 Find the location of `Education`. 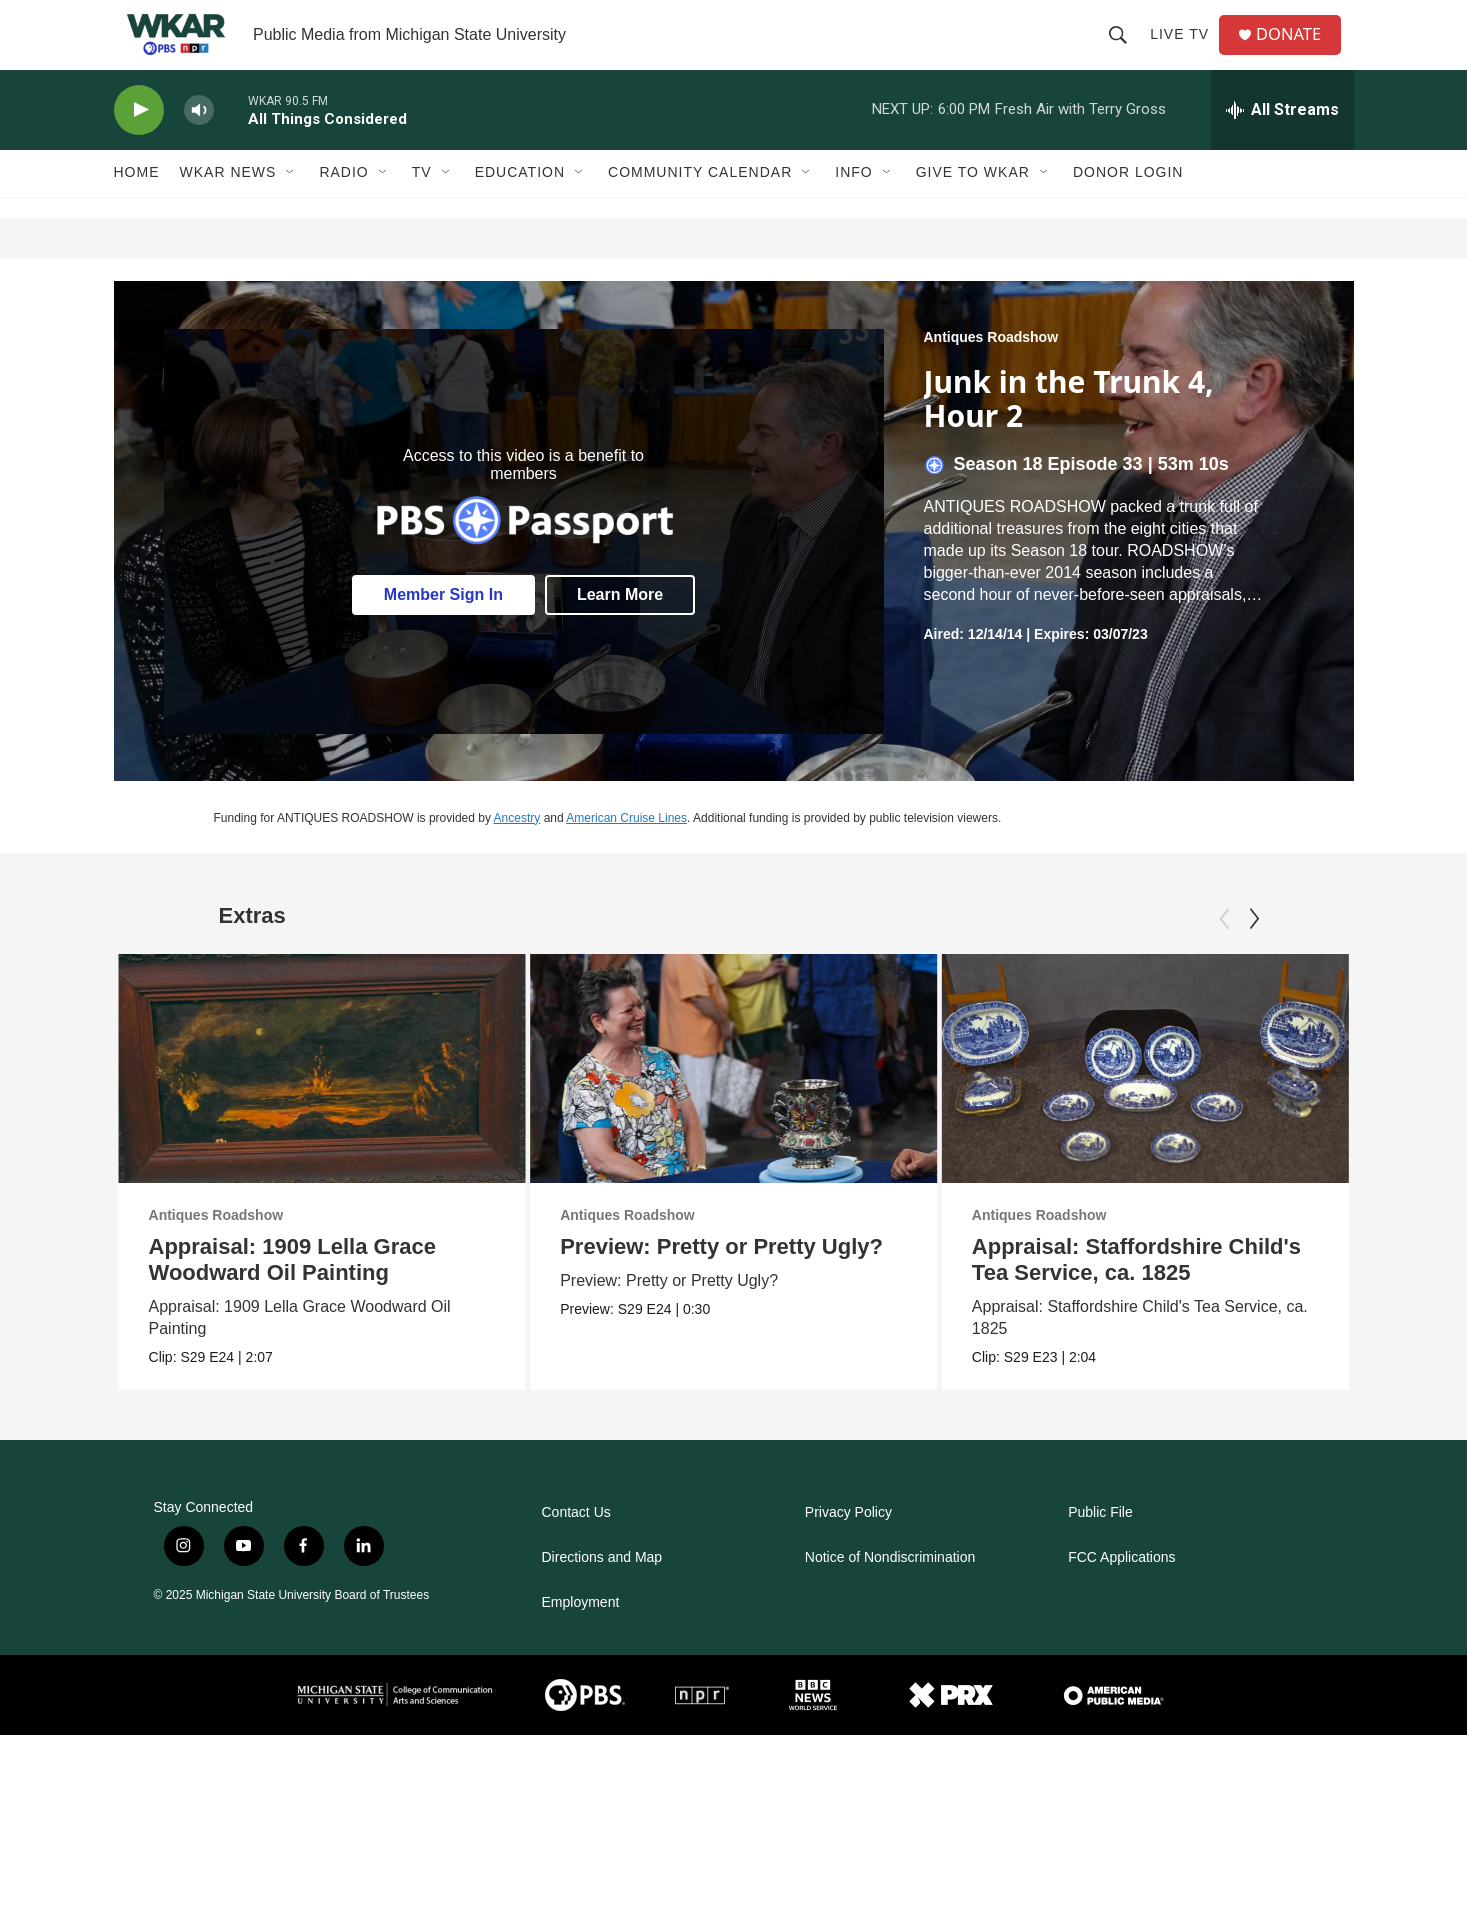

Education is located at coordinates (520, 208).